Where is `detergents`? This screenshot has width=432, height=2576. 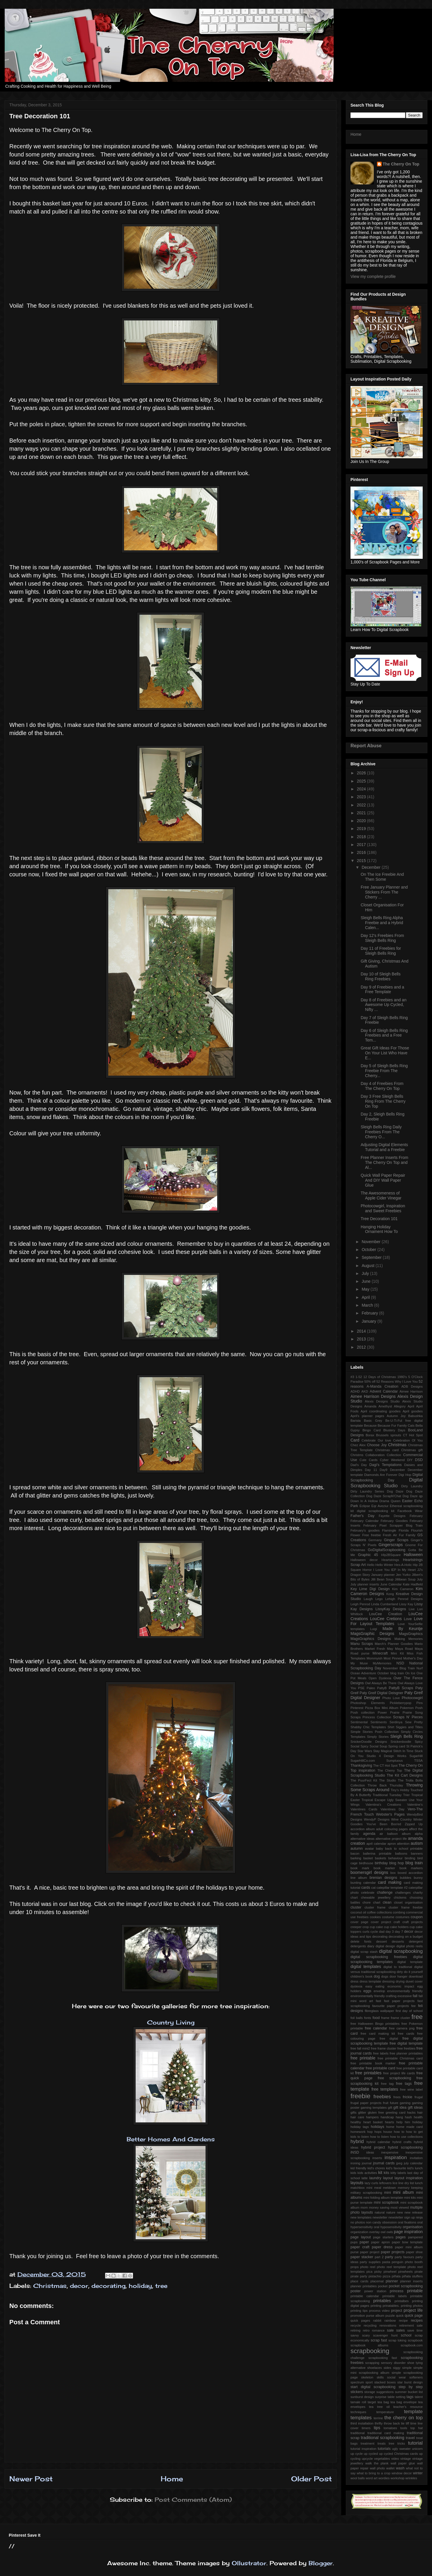
detergents is located at coordinates (358, 1946).